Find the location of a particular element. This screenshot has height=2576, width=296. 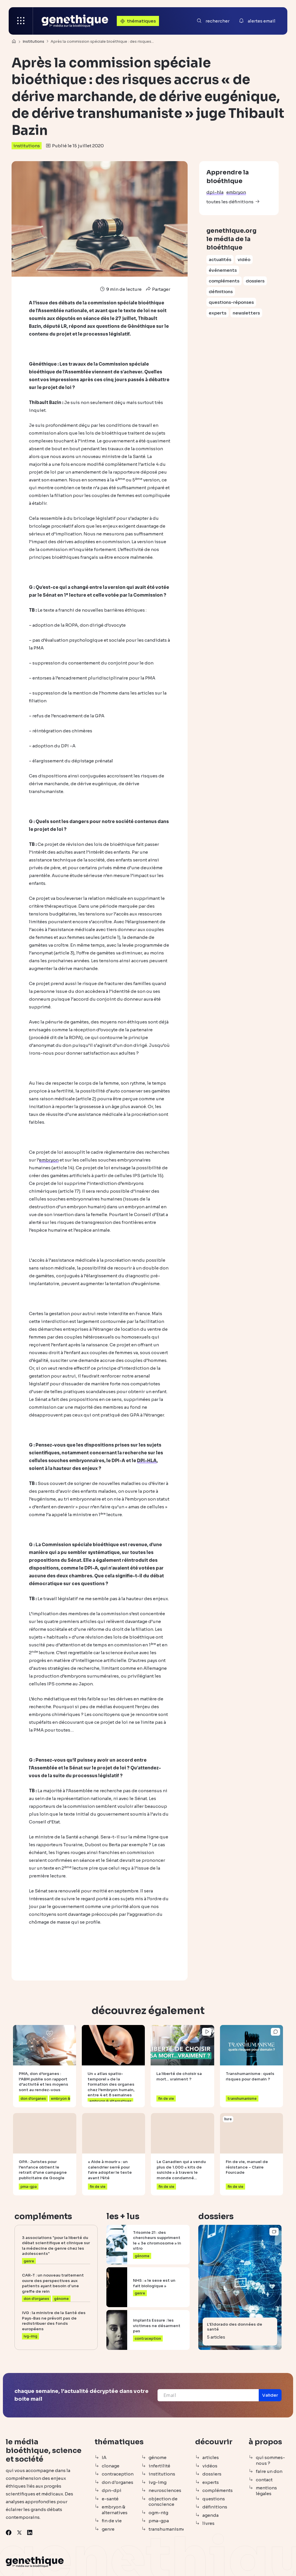

infertilité is located at coordinates (159, 2466).